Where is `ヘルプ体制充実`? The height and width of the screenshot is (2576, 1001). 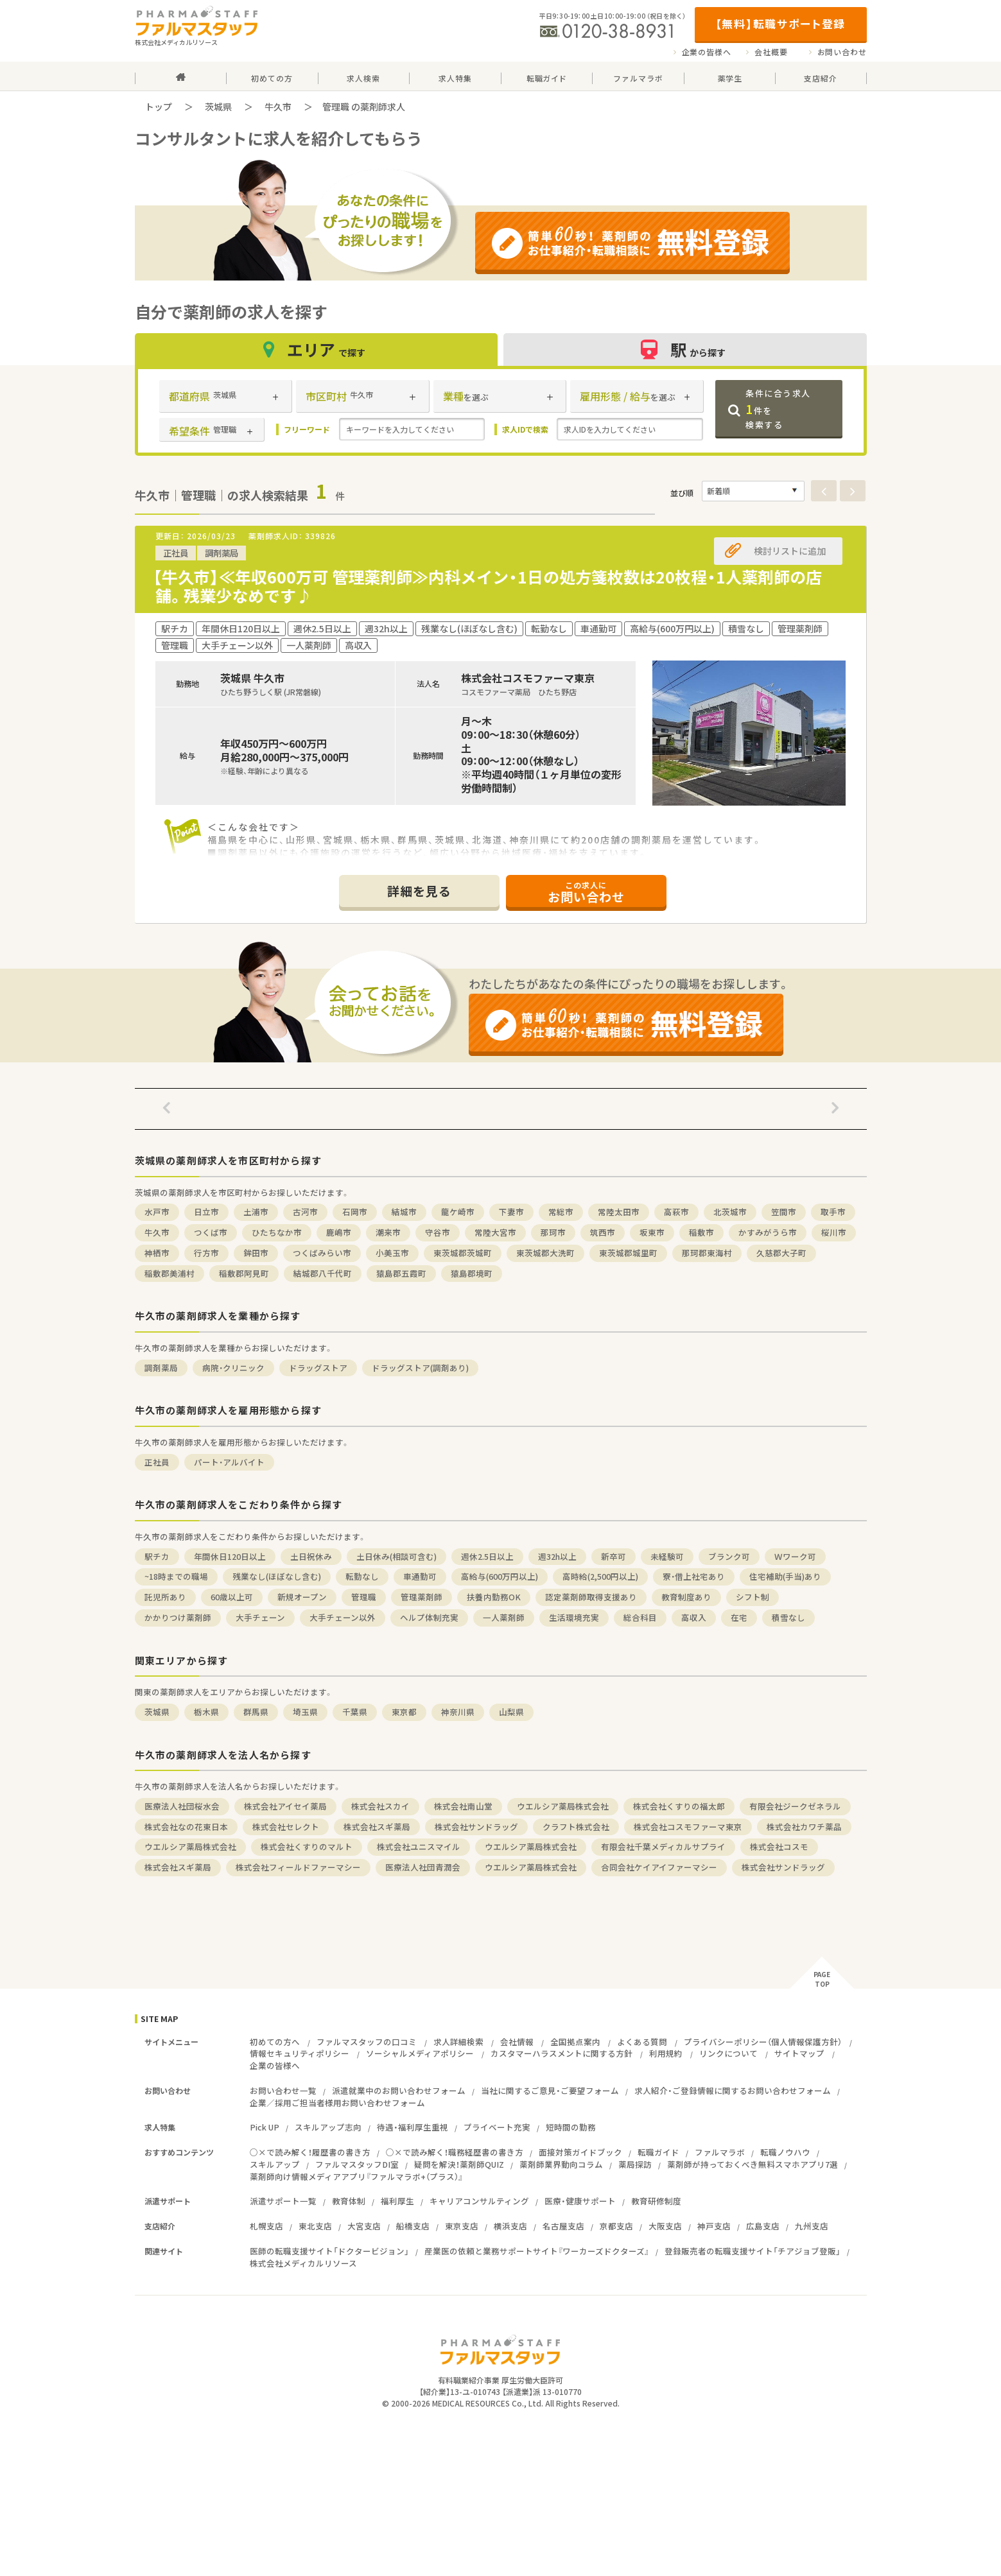
ヘルプ体制充実 is located at coordinates (429, 1617).